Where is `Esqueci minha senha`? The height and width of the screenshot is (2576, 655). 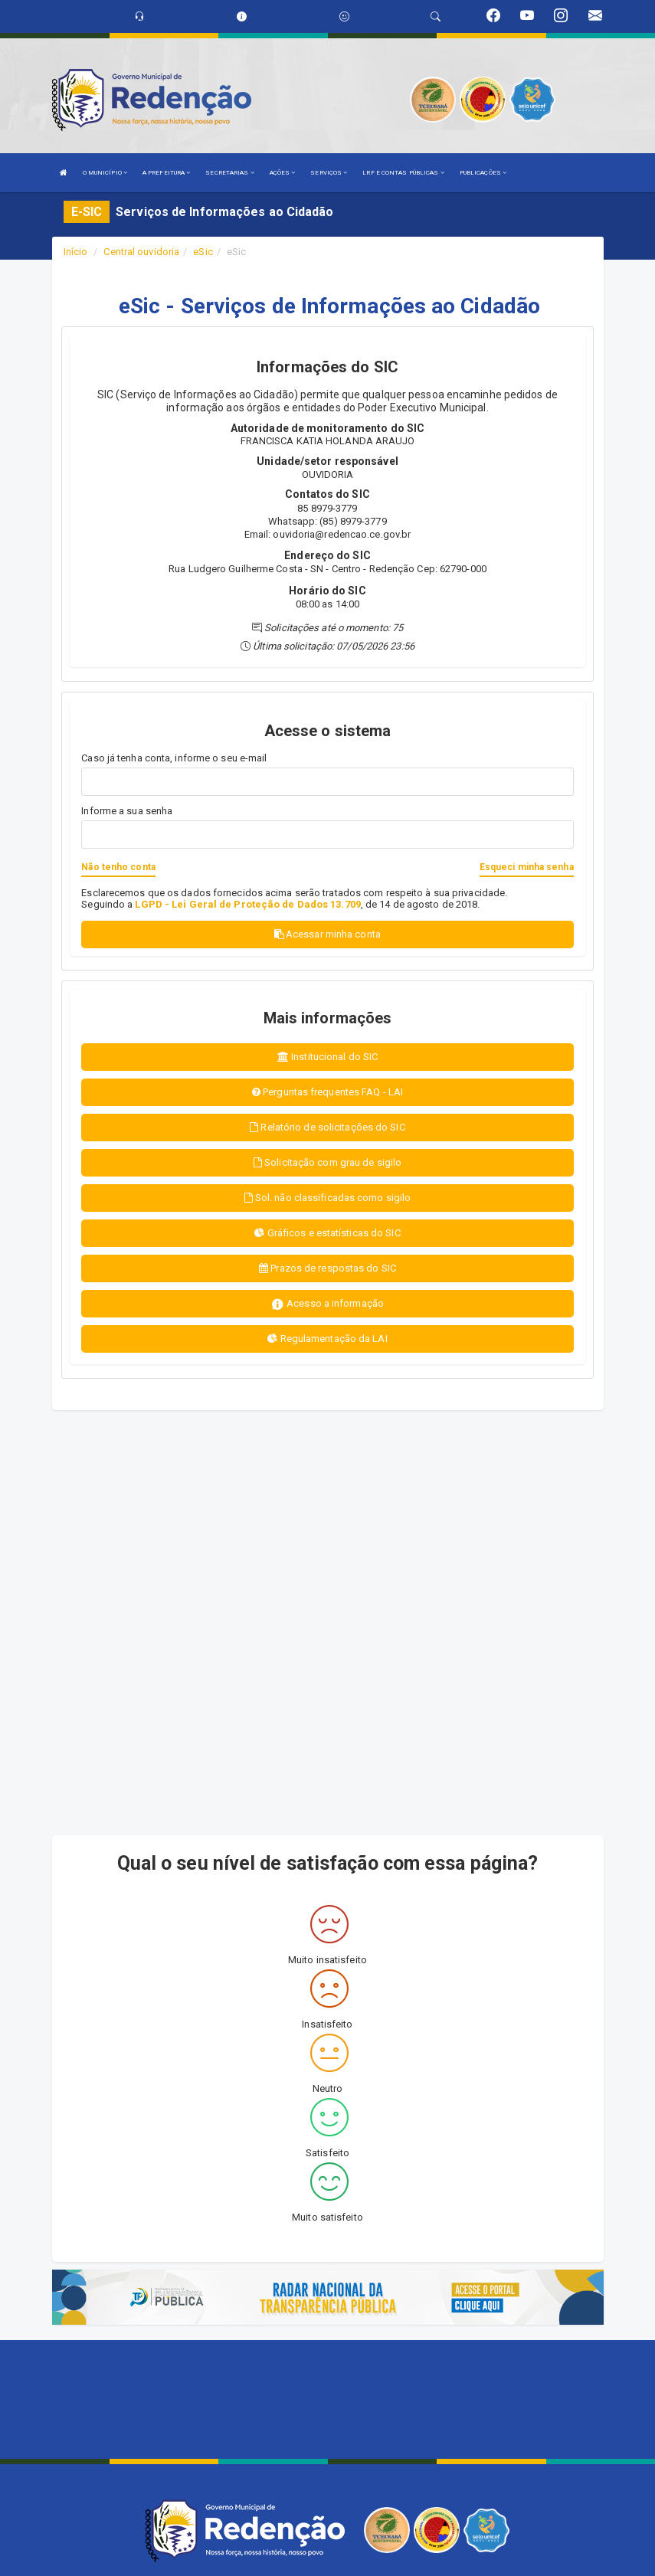 Esqueci minha senha is located at coordinates (527, 867).